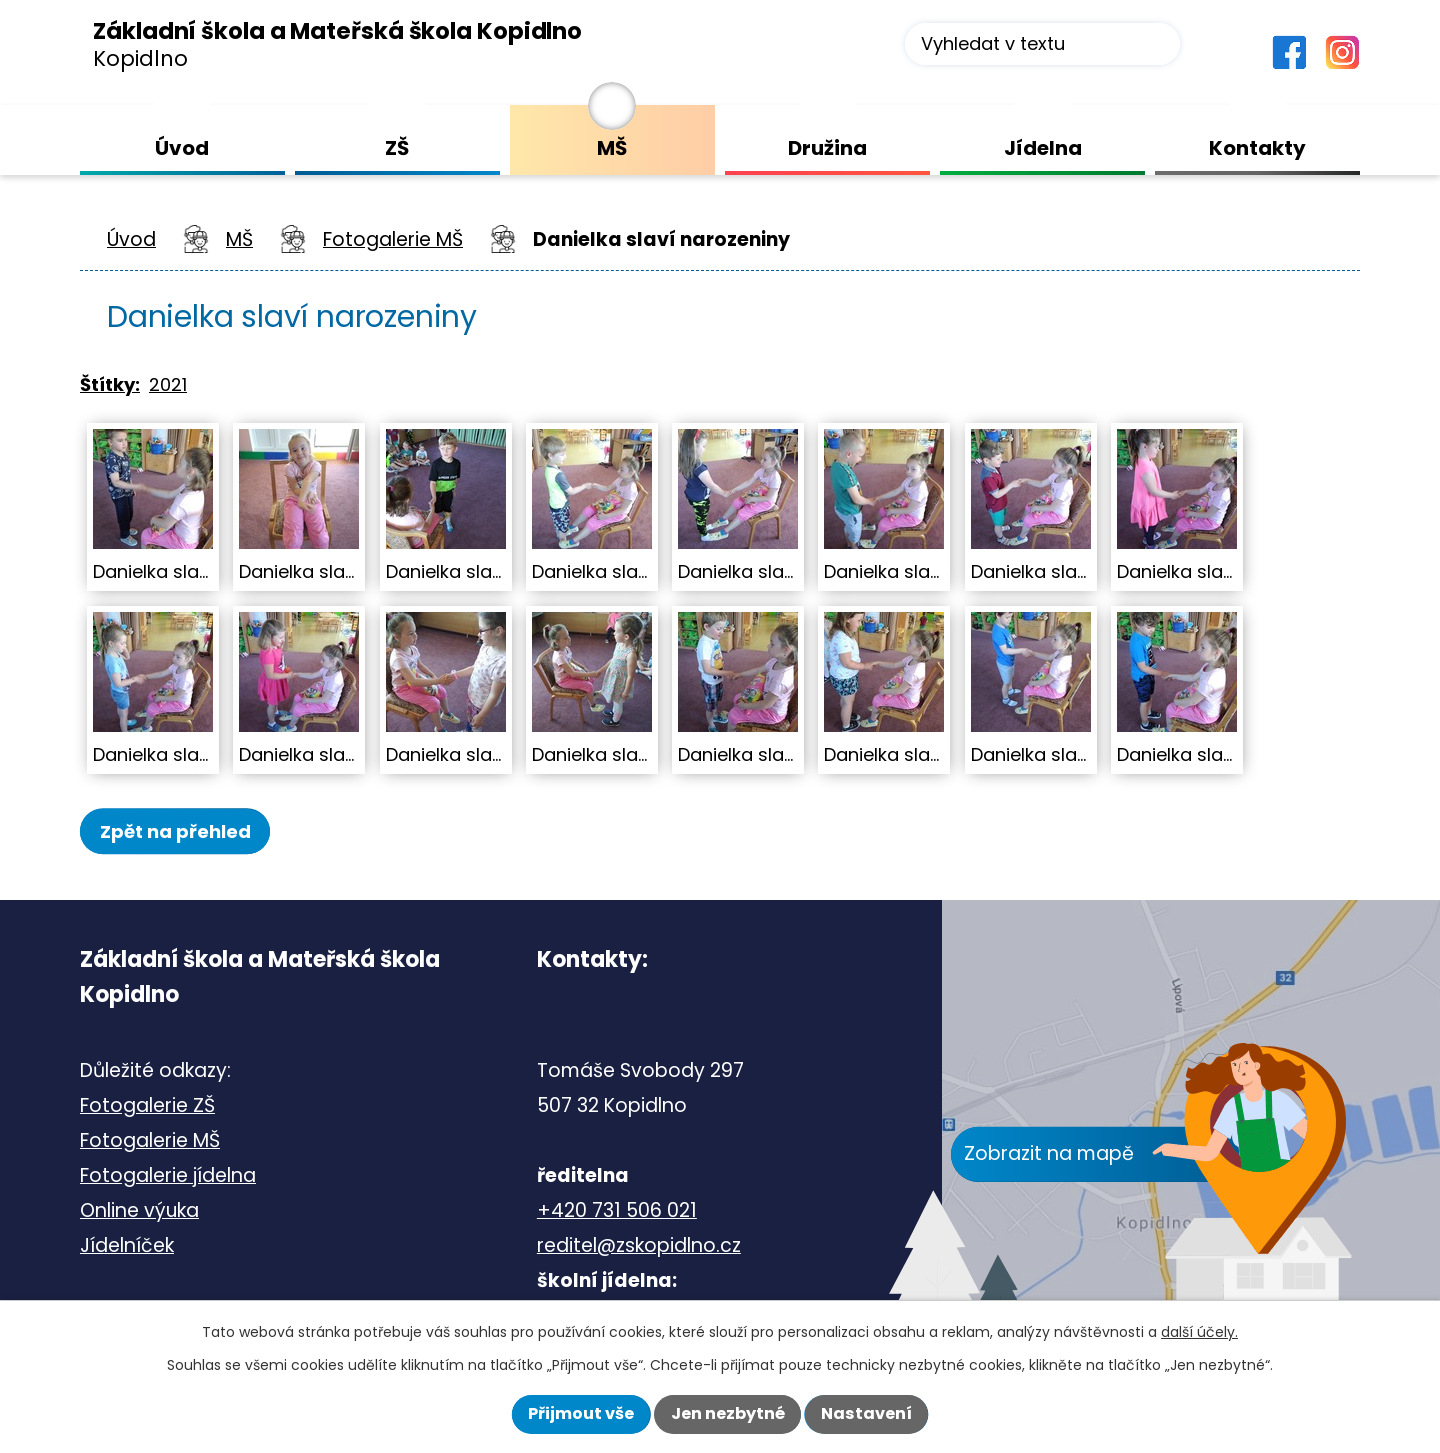 This screenshot has width=1440, height=1453. I want to click on 2021, so click(168, 384).